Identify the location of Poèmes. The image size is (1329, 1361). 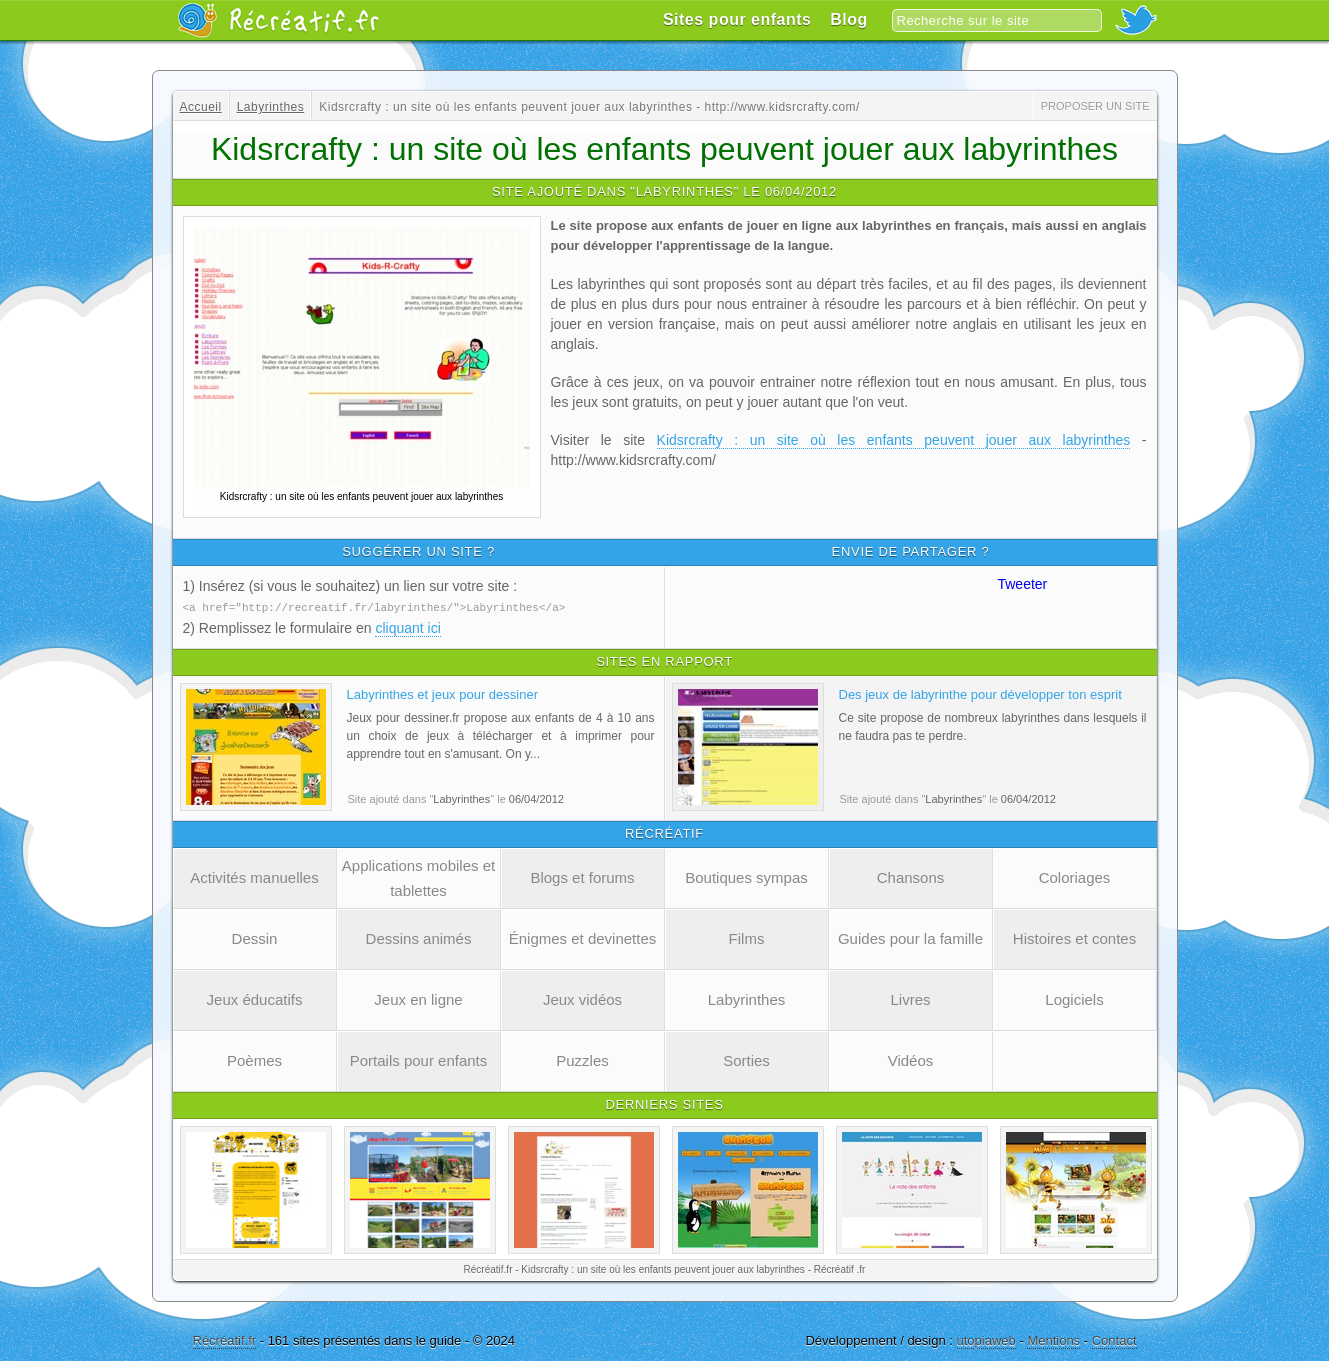
(254, 1059).